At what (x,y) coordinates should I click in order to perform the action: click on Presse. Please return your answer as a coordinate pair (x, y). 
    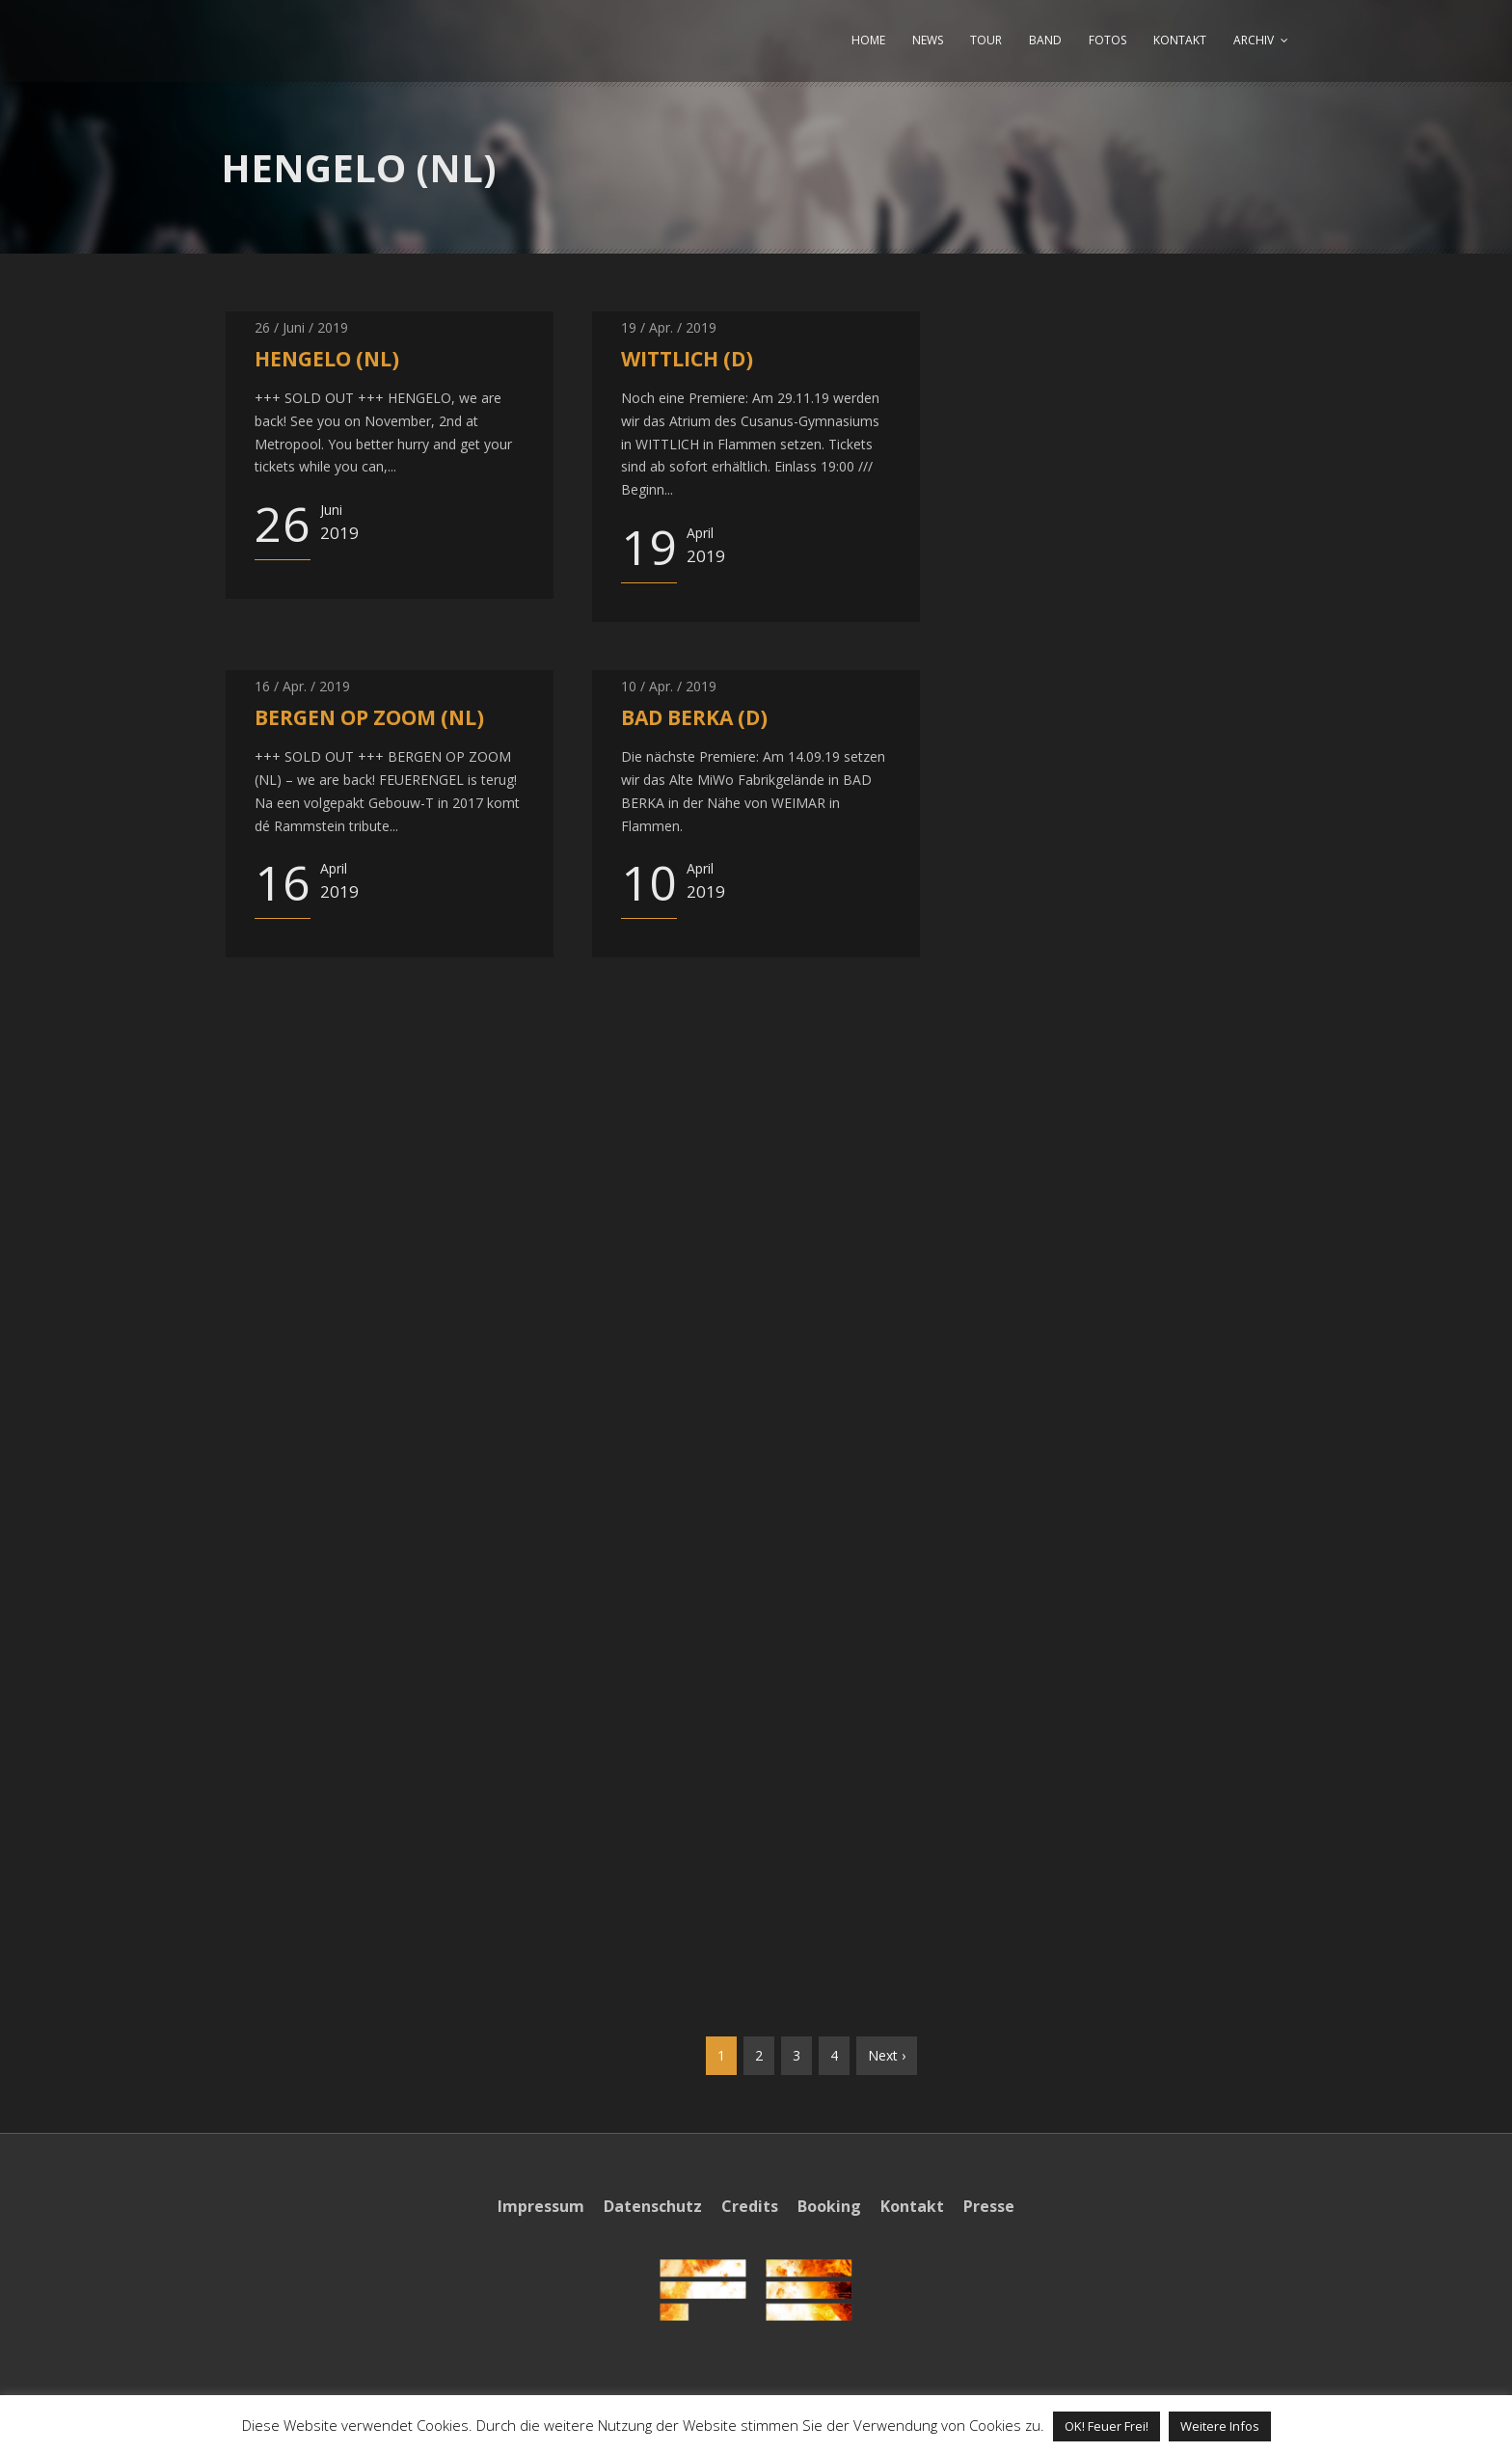
    Looking at the image, I should click on (988, 2206).